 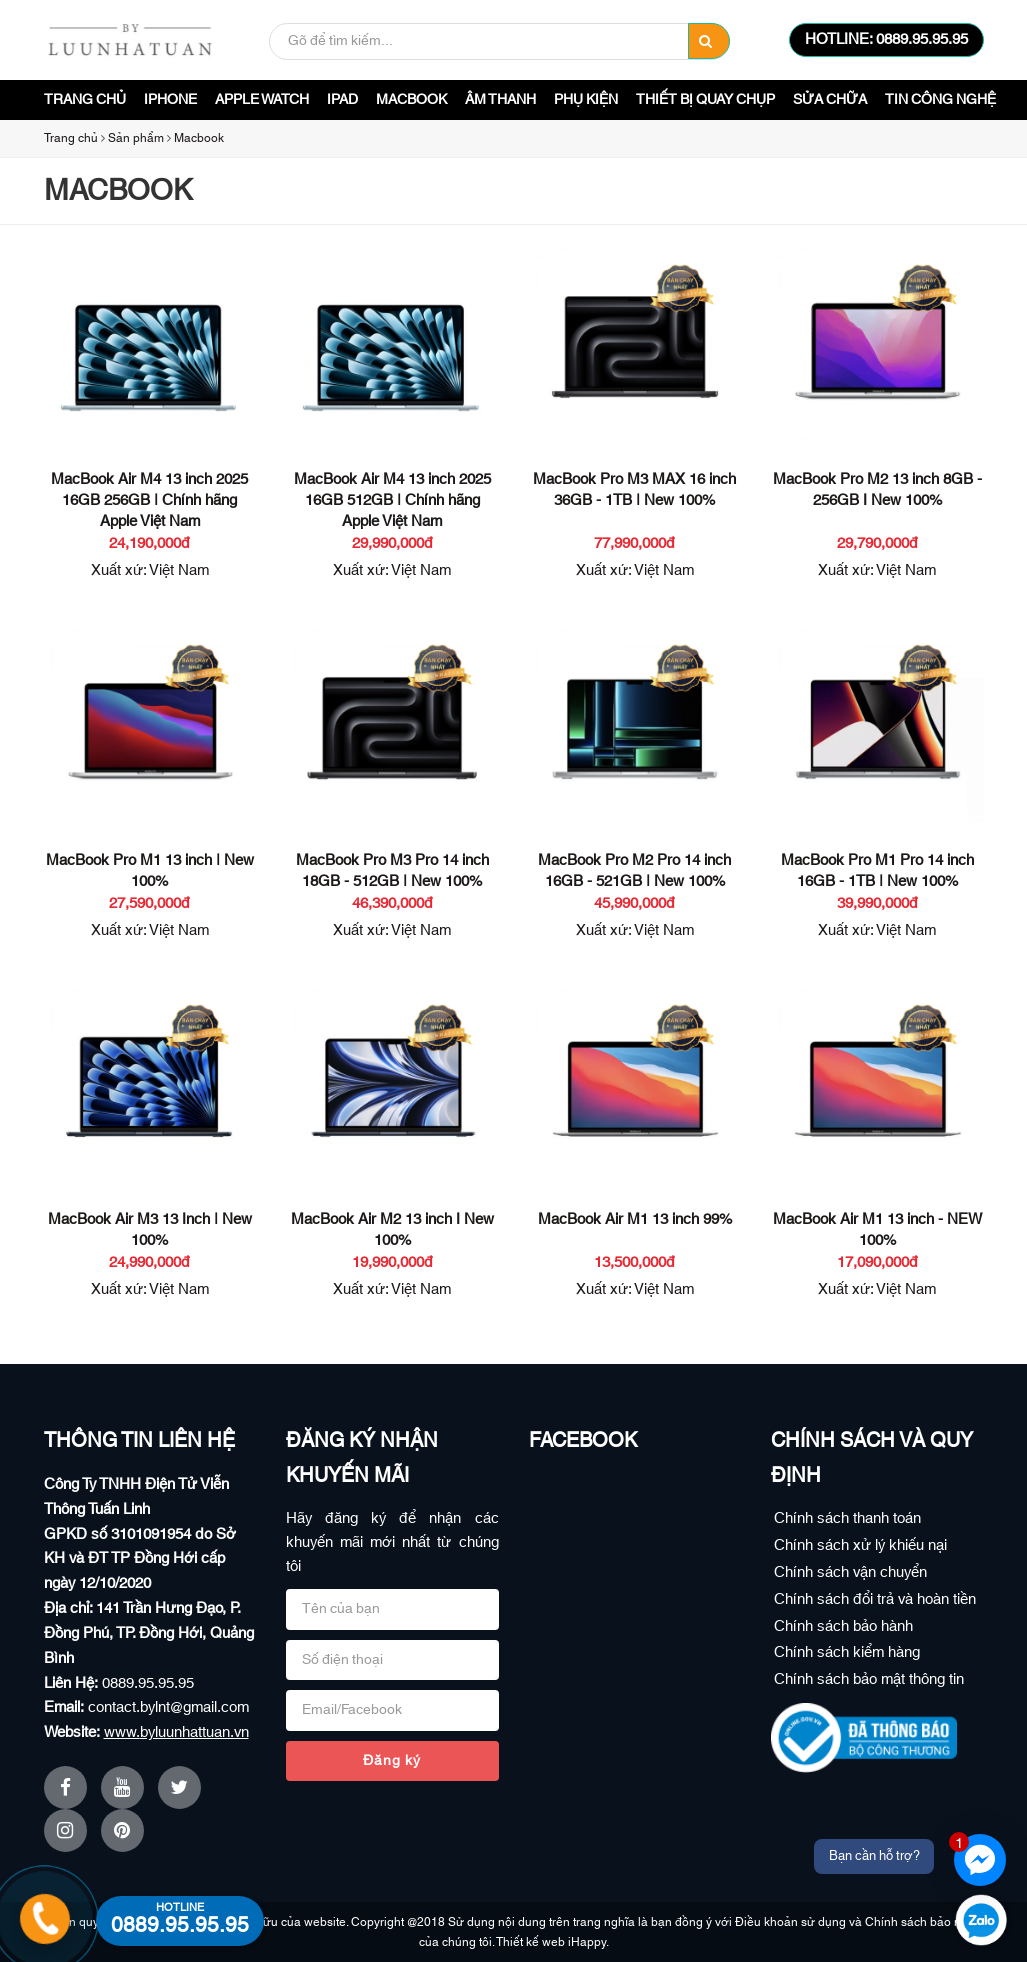 What do you see at coordinates (830, 100) in the screenshot?
I see `Sửa Chữa` at bounding box center [830, 100].